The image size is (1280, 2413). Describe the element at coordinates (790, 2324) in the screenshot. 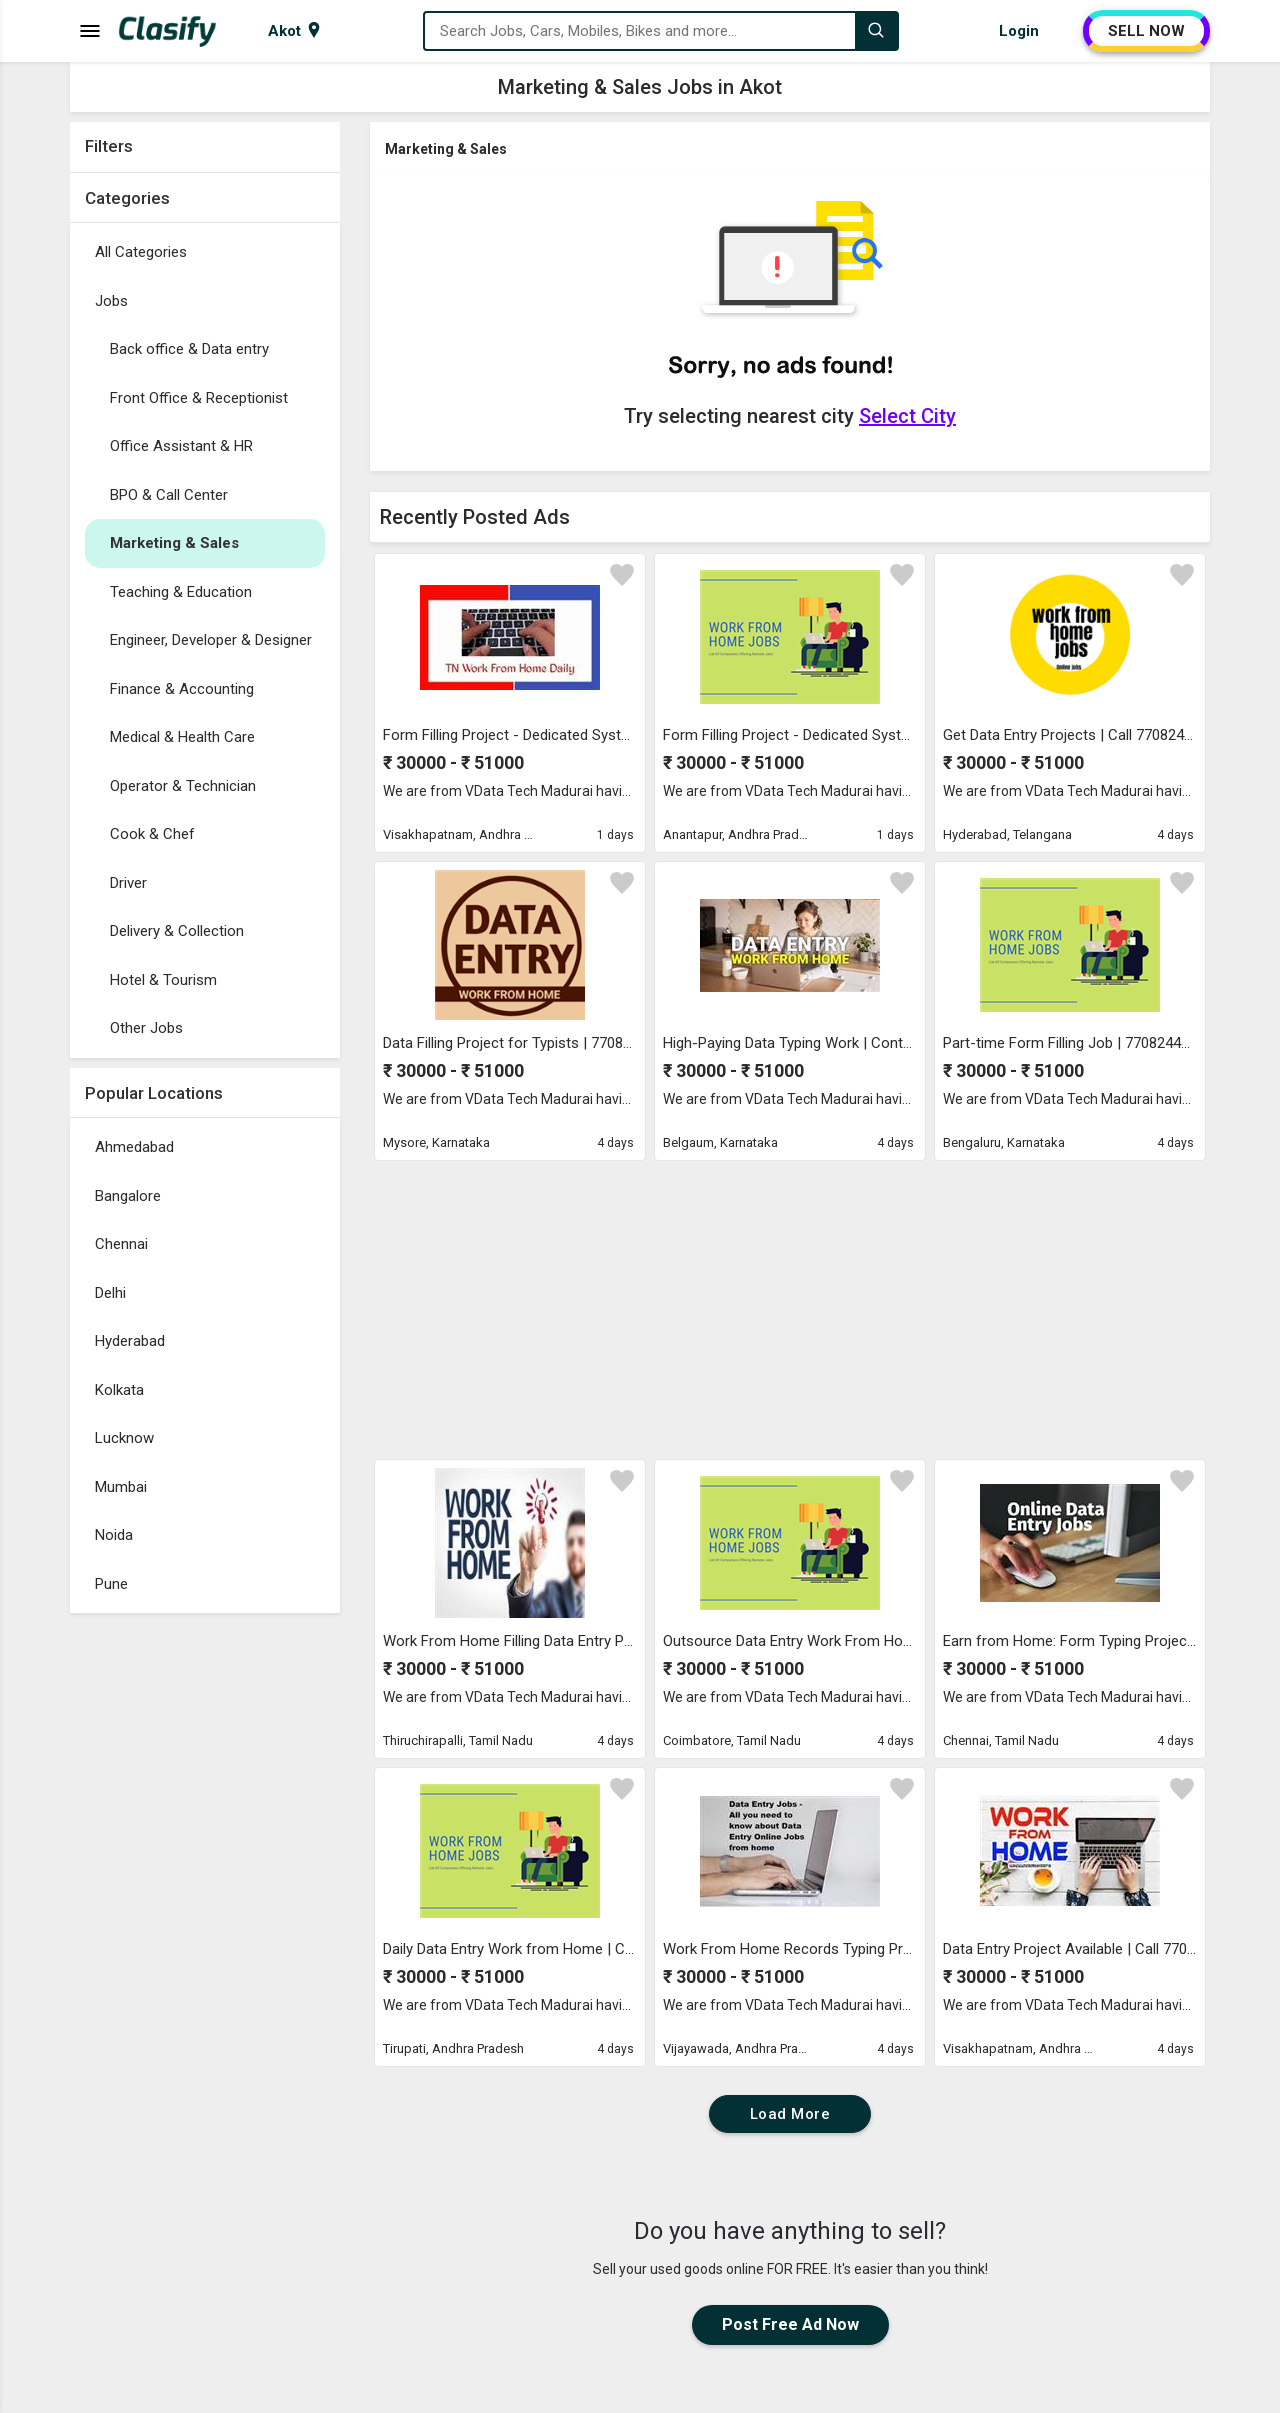

I see `Post Free Ad Now` at that location.